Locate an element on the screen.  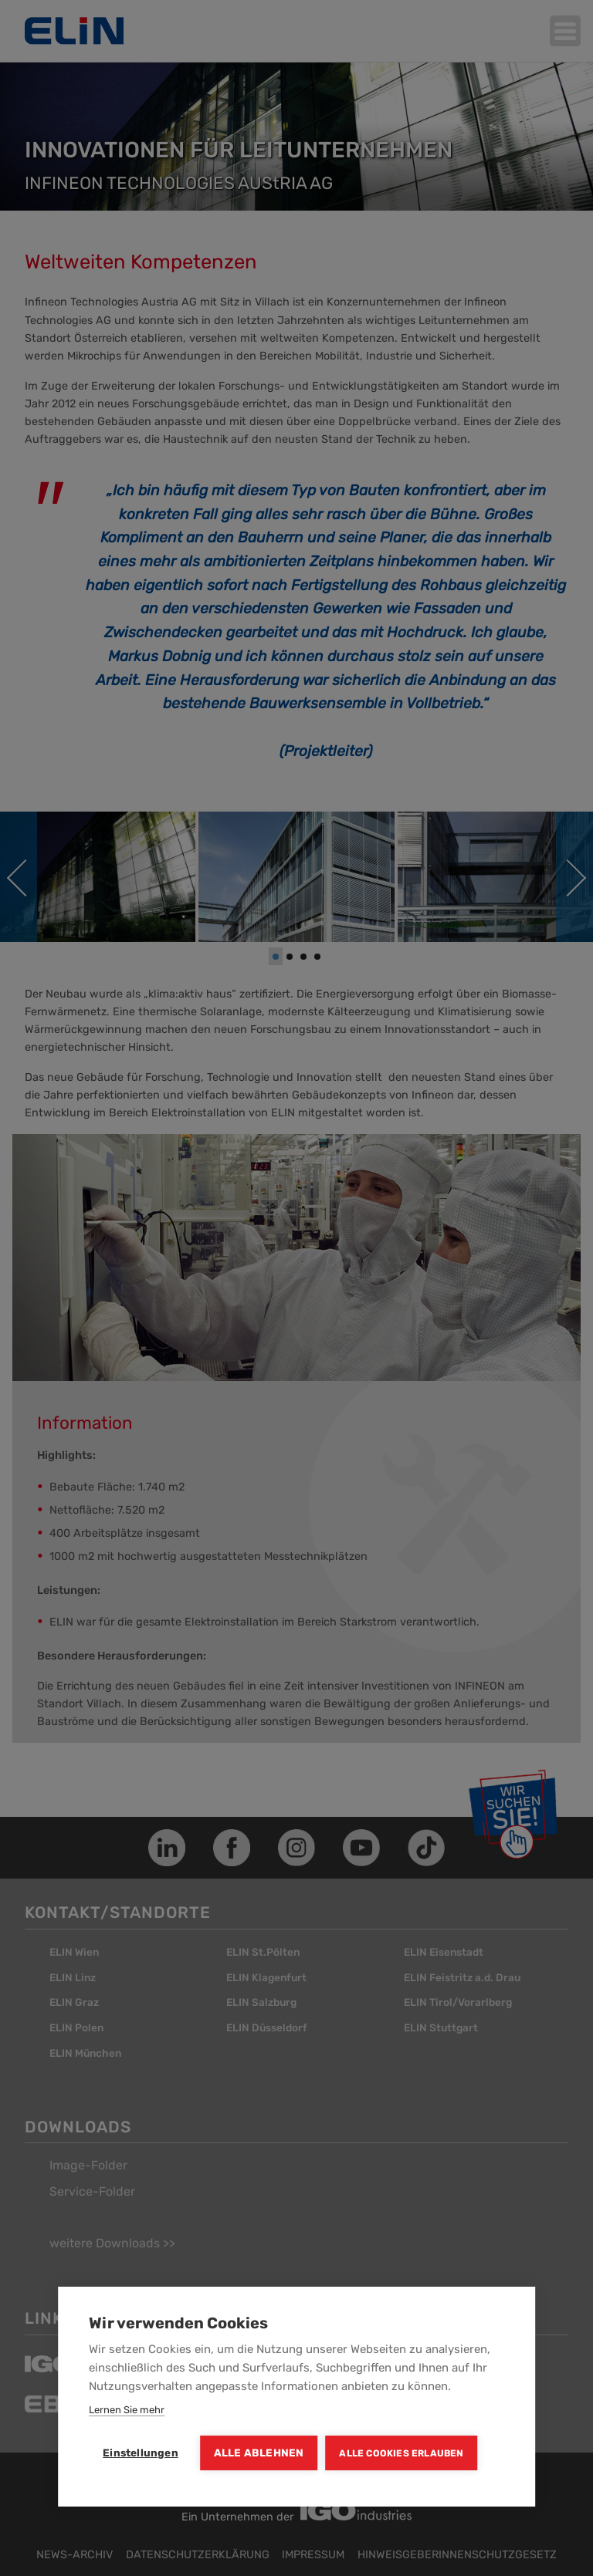
Alle Cookies erlauben is located at coordinates (401, 2453).